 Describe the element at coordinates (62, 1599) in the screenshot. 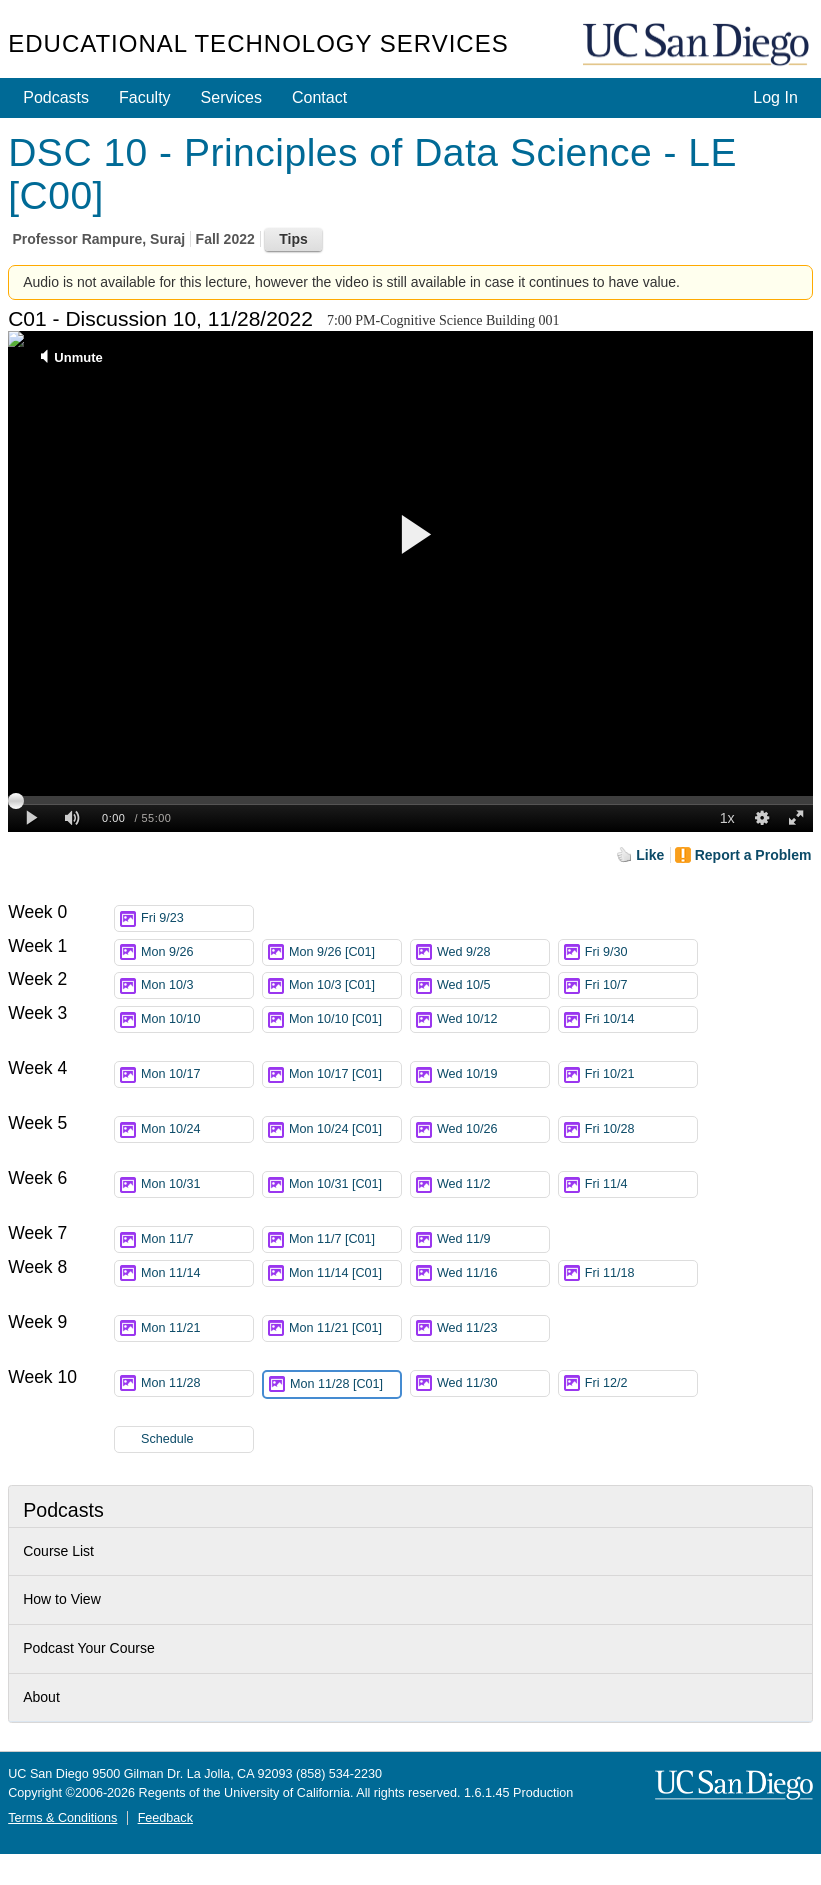

I see `How to View` at that location.